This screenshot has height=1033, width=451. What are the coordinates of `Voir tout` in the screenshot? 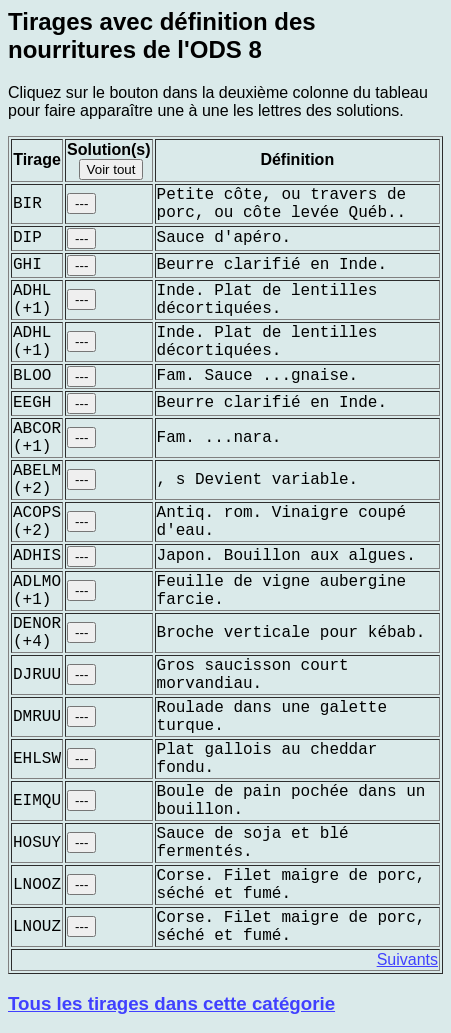 It's located at (111, 169).